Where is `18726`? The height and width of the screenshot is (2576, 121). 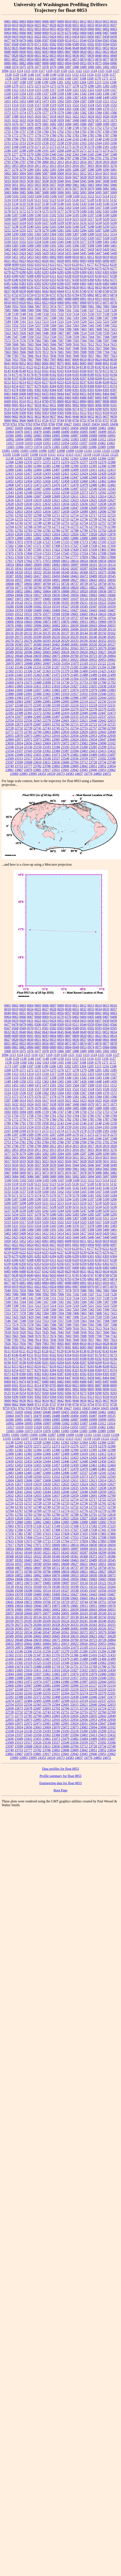 18726 is located at coordinates (65, 584).